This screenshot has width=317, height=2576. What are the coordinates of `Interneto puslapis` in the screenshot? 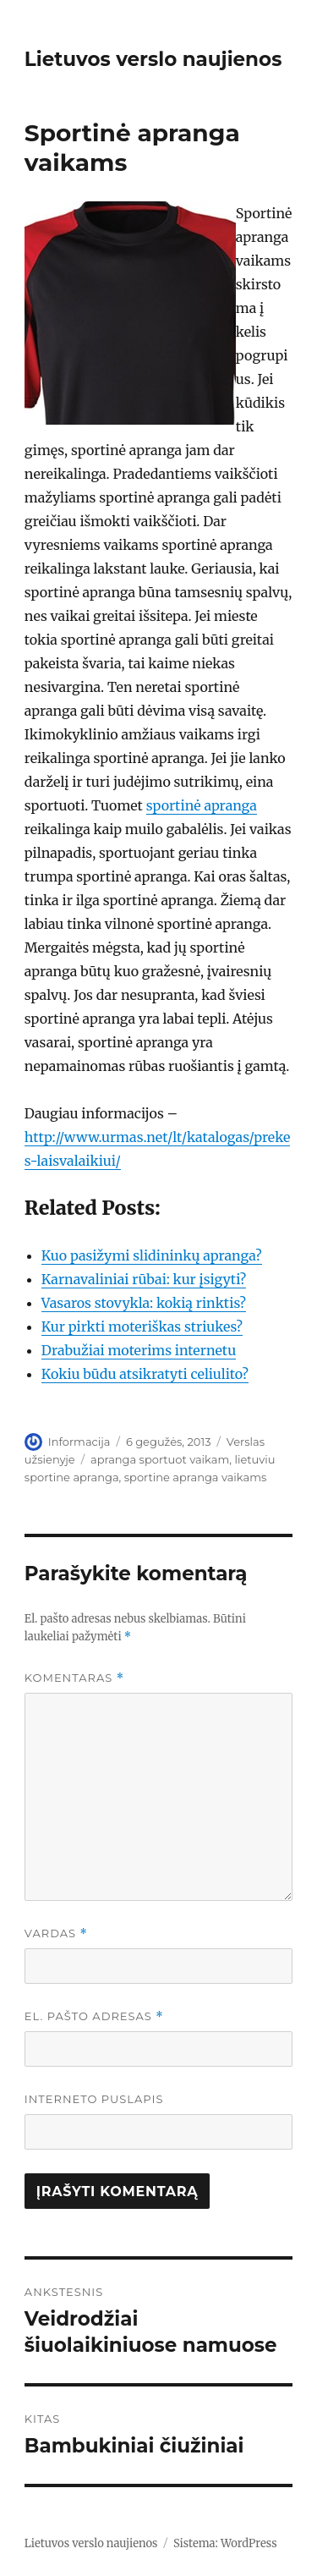 It's located at (94, 2099).